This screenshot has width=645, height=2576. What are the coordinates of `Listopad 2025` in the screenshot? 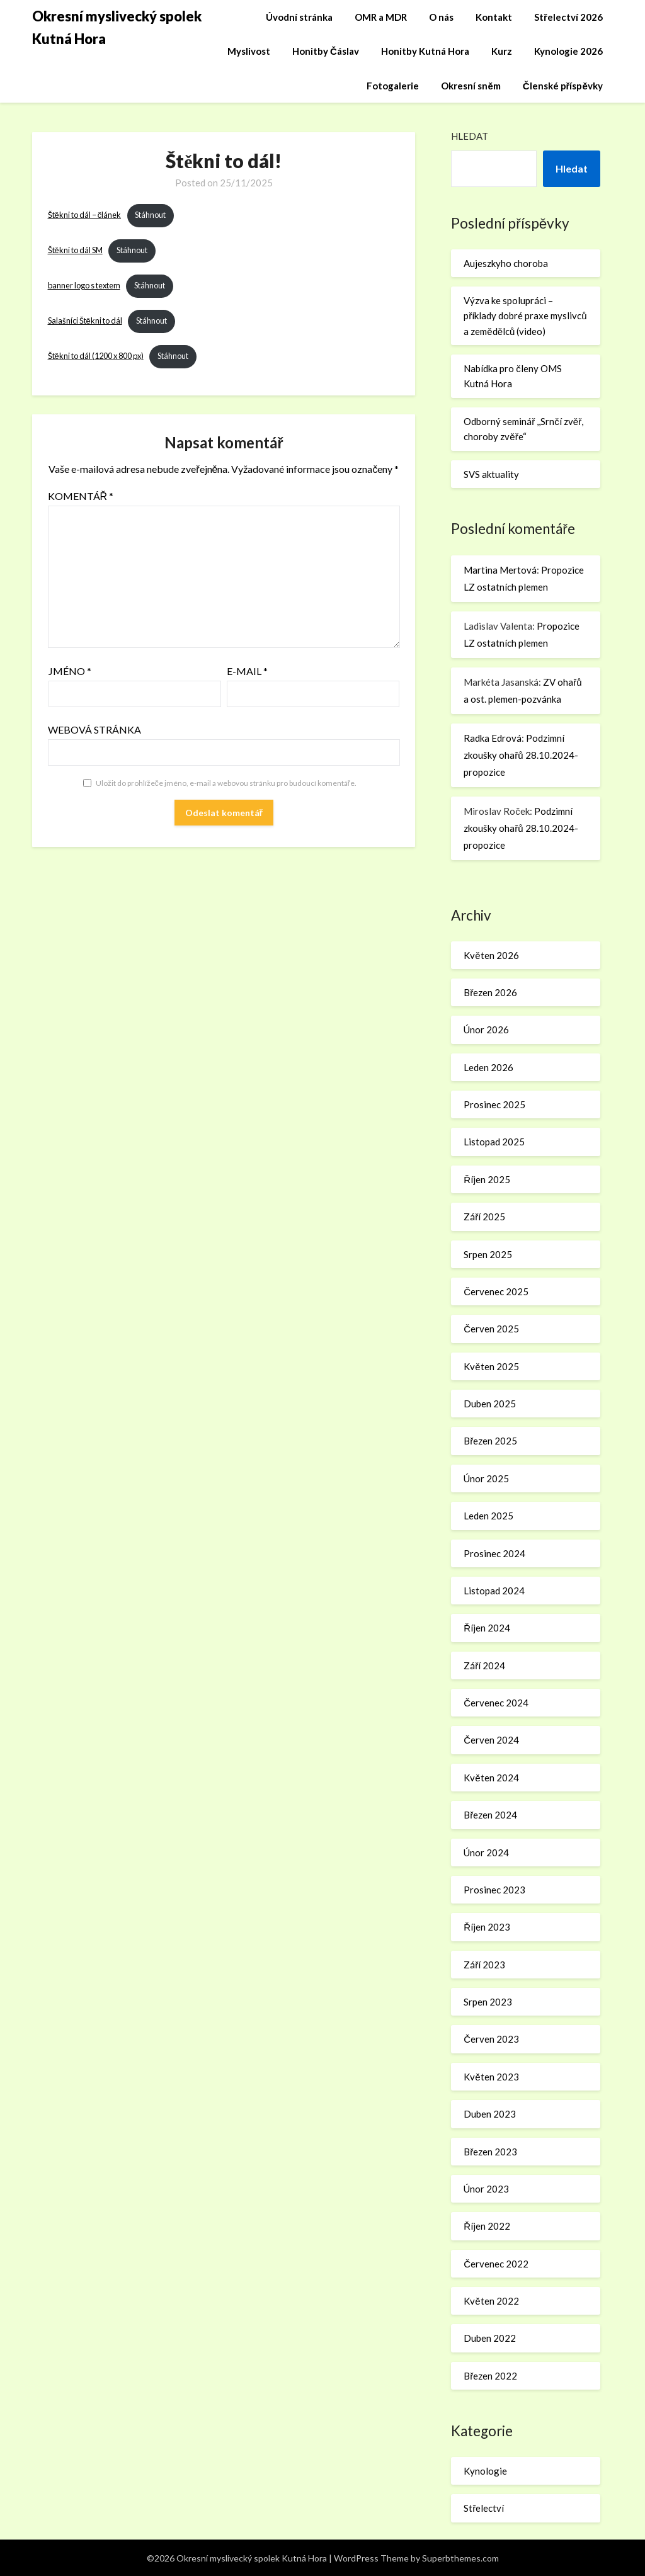 It's located at (494, 1141).